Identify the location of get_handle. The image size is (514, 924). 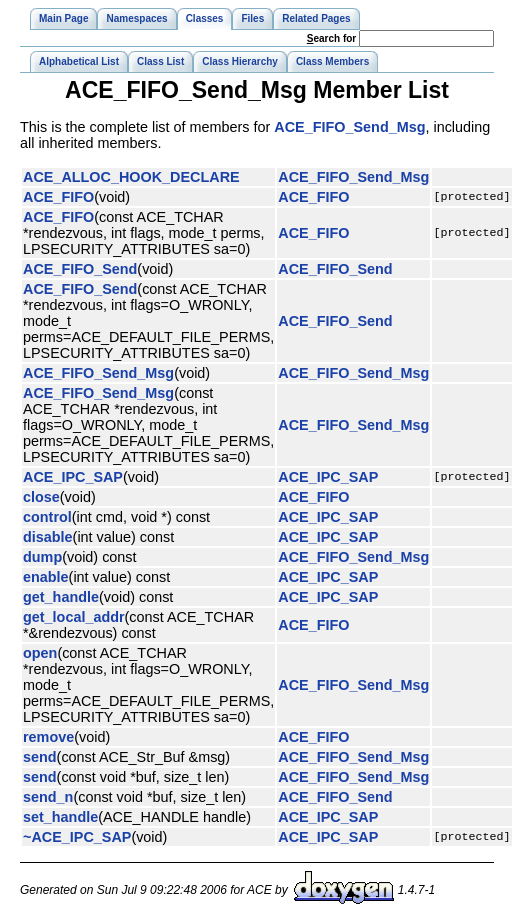
(61, 597).